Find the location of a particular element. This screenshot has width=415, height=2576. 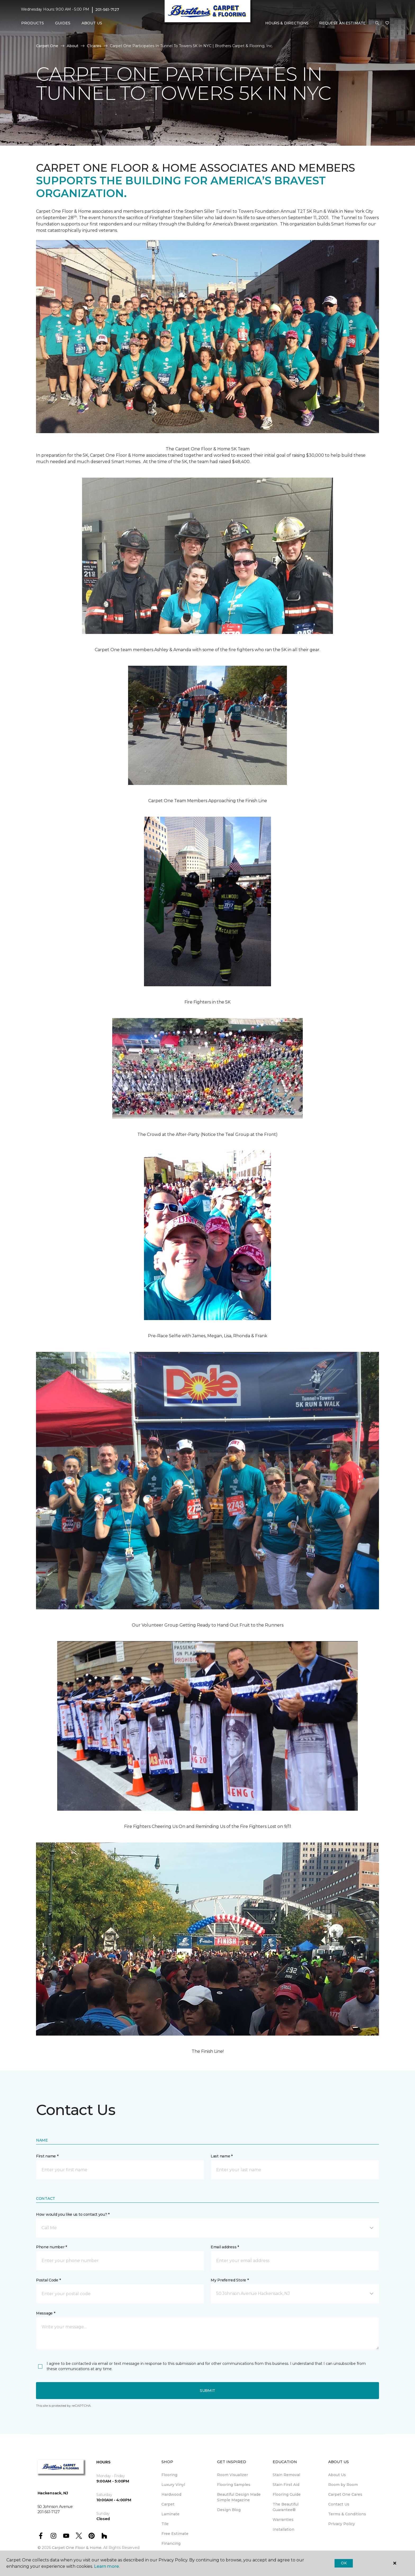

[Favorites] is located at coordinates (387, 23).